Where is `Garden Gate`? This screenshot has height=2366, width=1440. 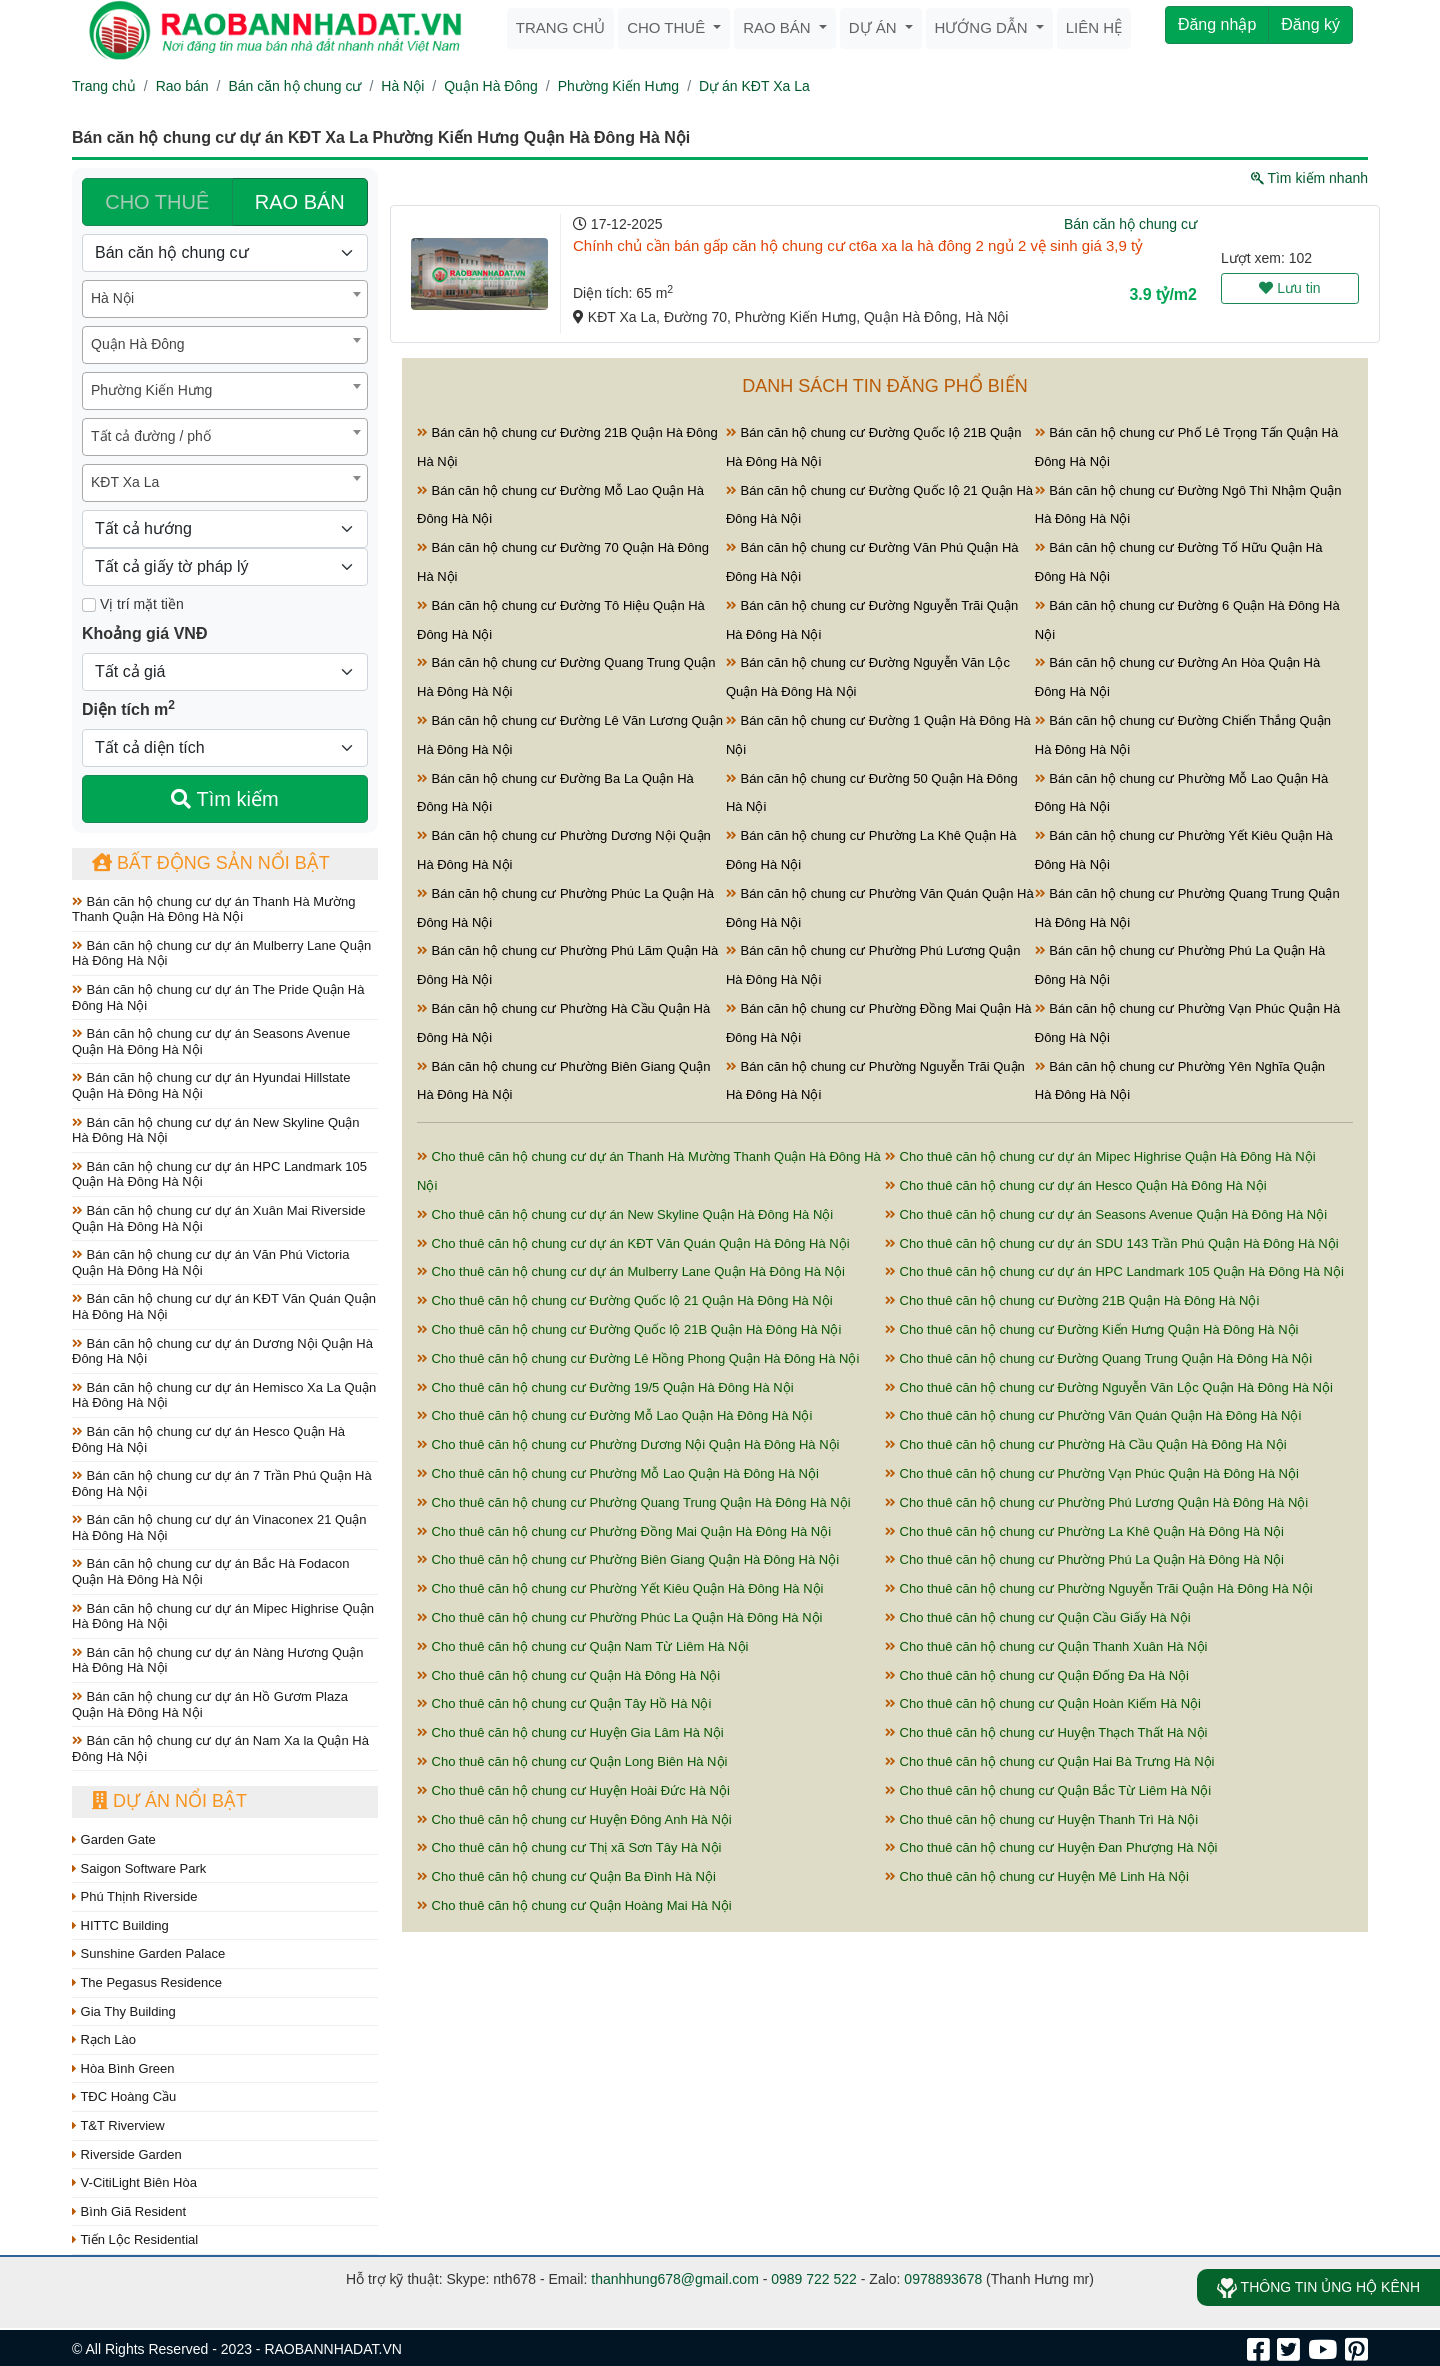 Garden Gate is located at coordinates (114, 1839).